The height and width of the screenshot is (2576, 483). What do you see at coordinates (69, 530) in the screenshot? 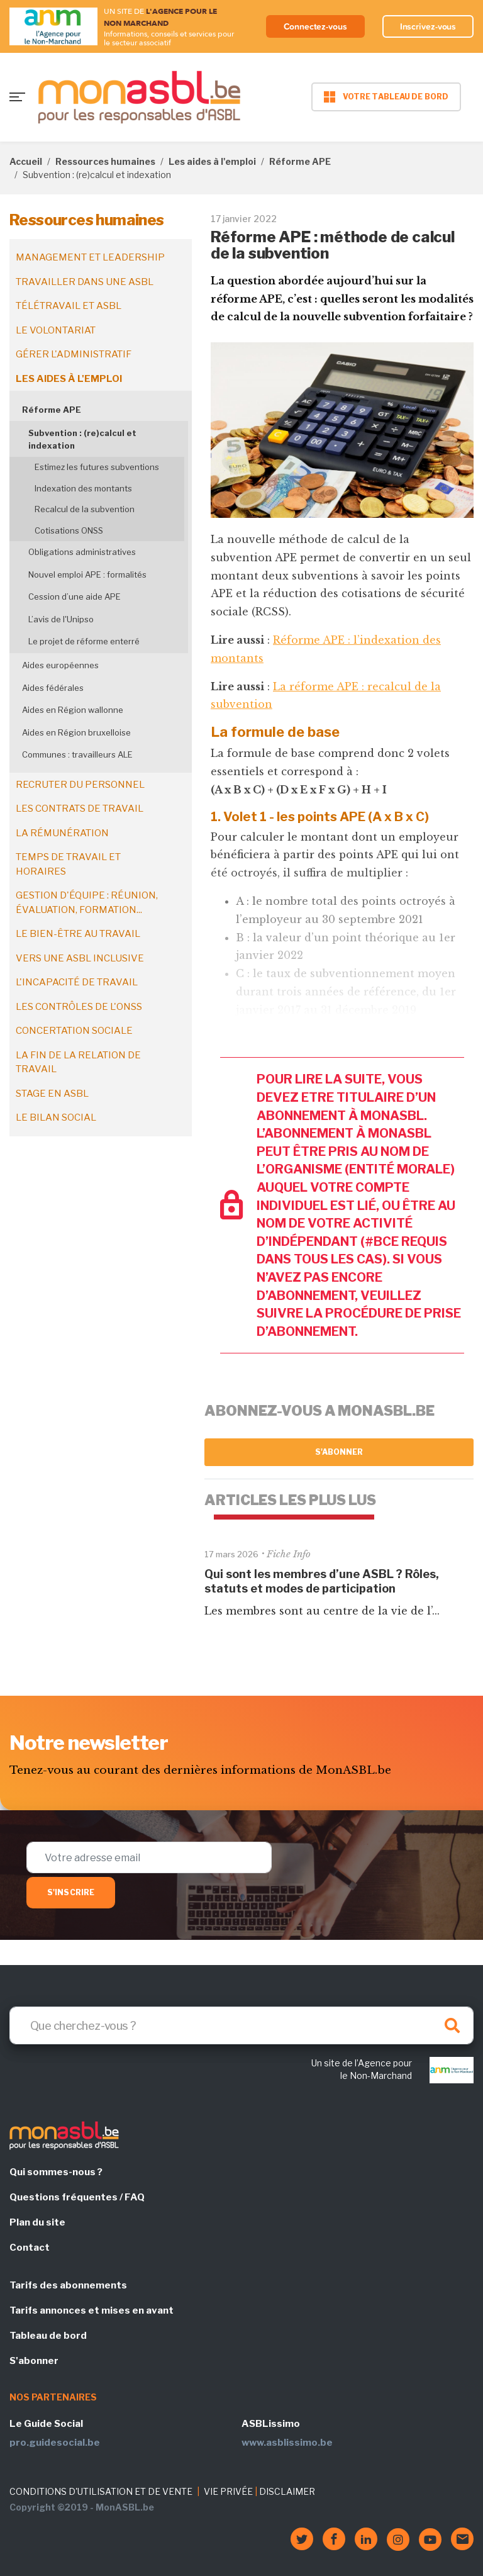
I see `Cotisations ONSS` at bounding box center [69, 530].